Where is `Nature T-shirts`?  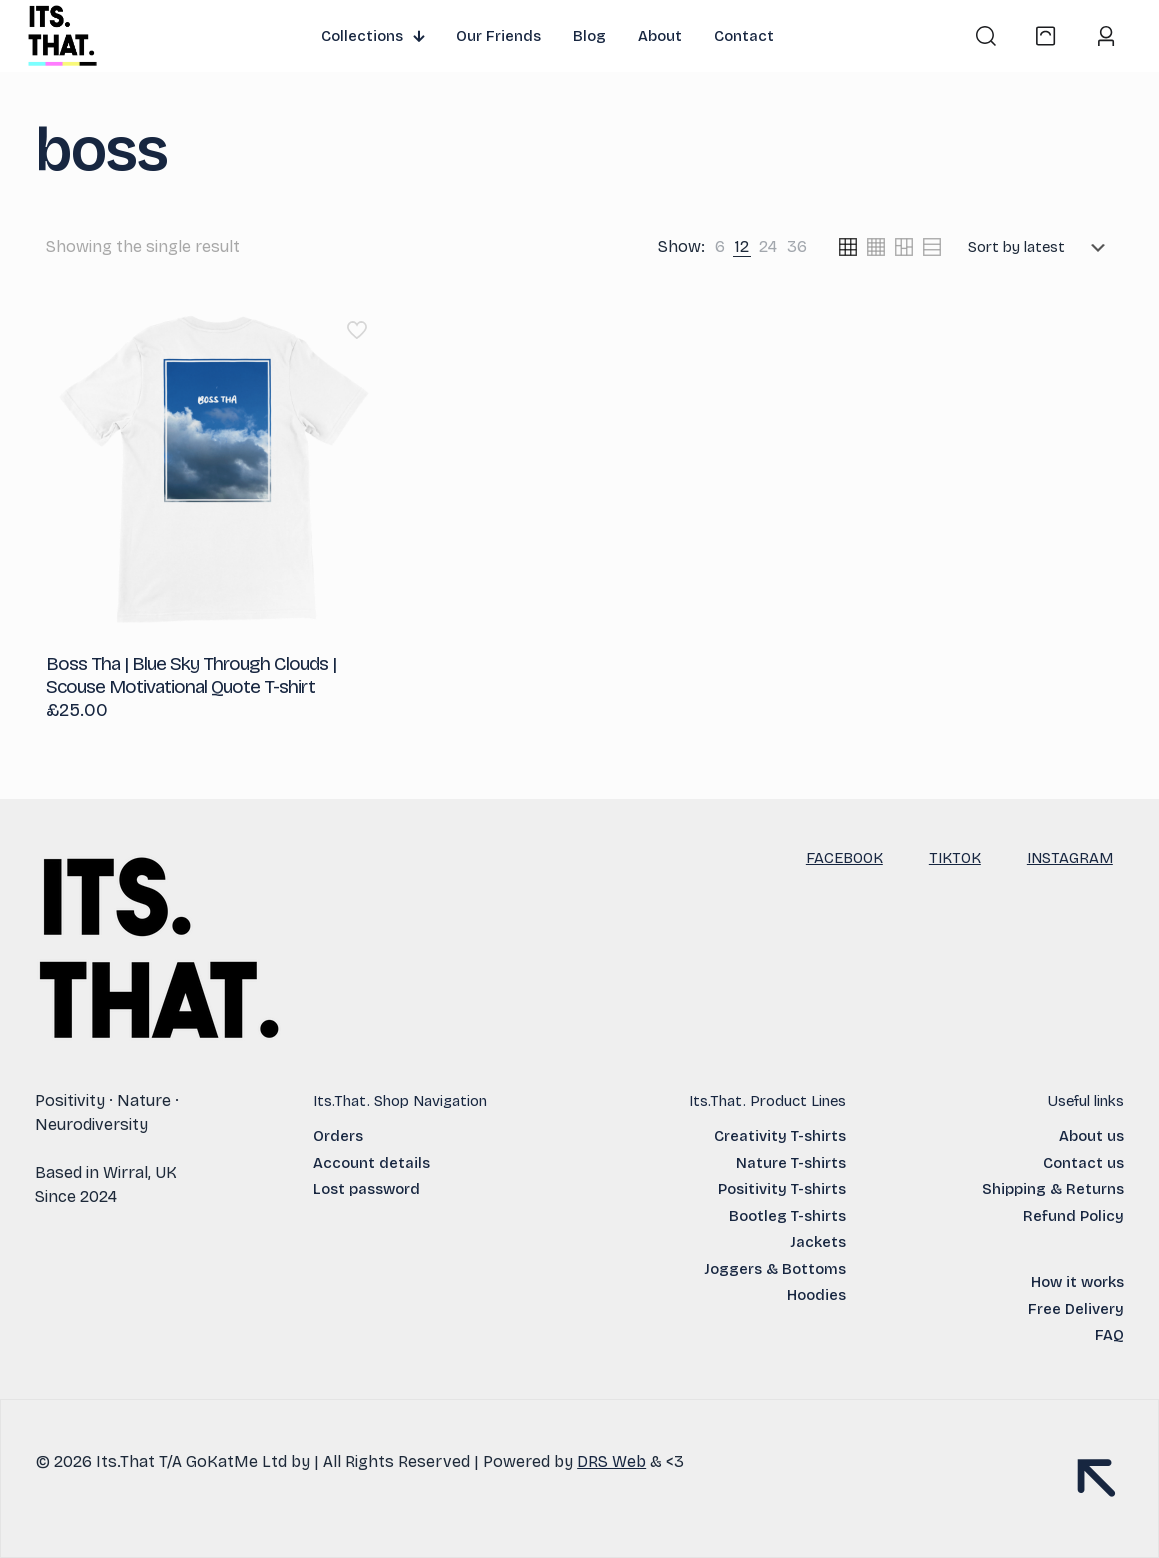
Nature T-shirts is located at coordinates (791, 1163).